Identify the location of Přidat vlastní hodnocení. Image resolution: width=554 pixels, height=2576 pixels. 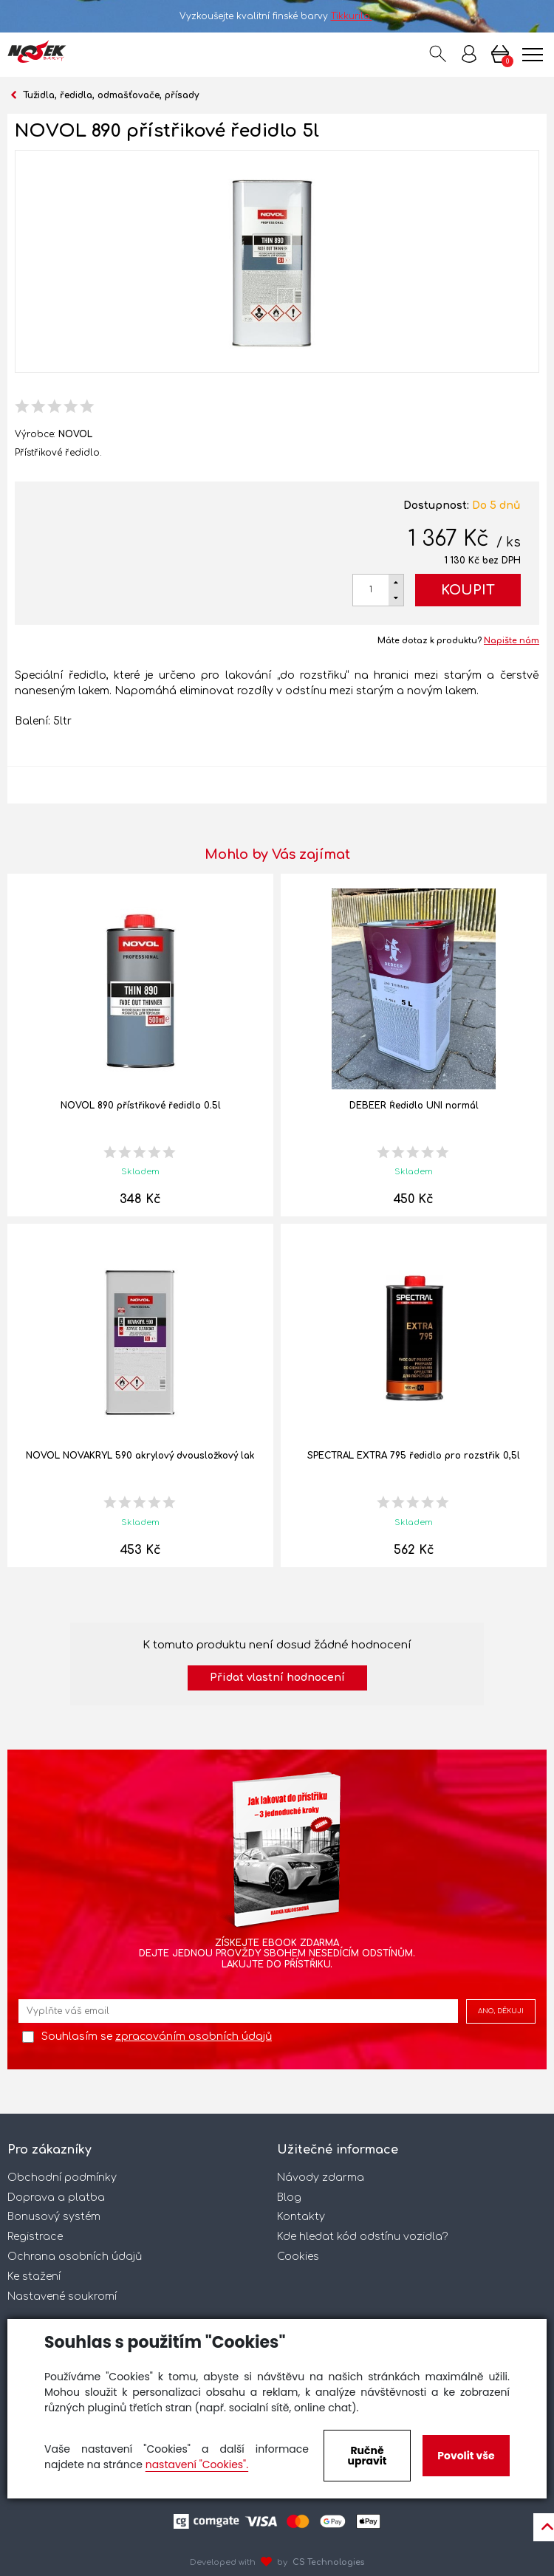
(277, 1677).